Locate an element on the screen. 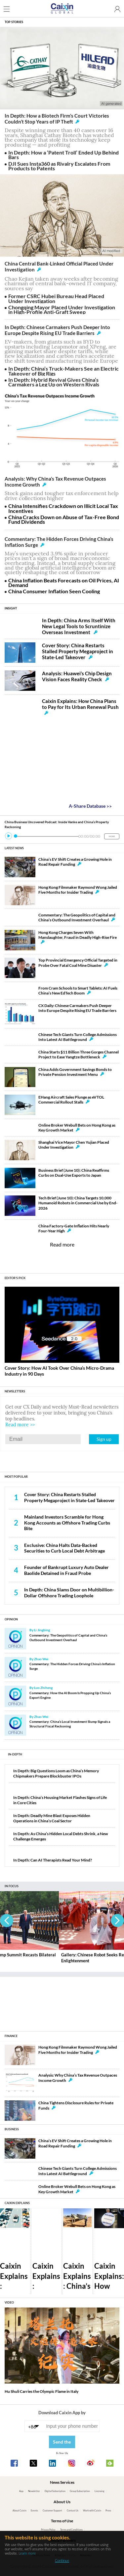 This screenshot has width=124, height=2576. Commentary: China’s Local Investment Slump Signals a Structural Fiscal Reckoning is located at coordinates (69, 1724).